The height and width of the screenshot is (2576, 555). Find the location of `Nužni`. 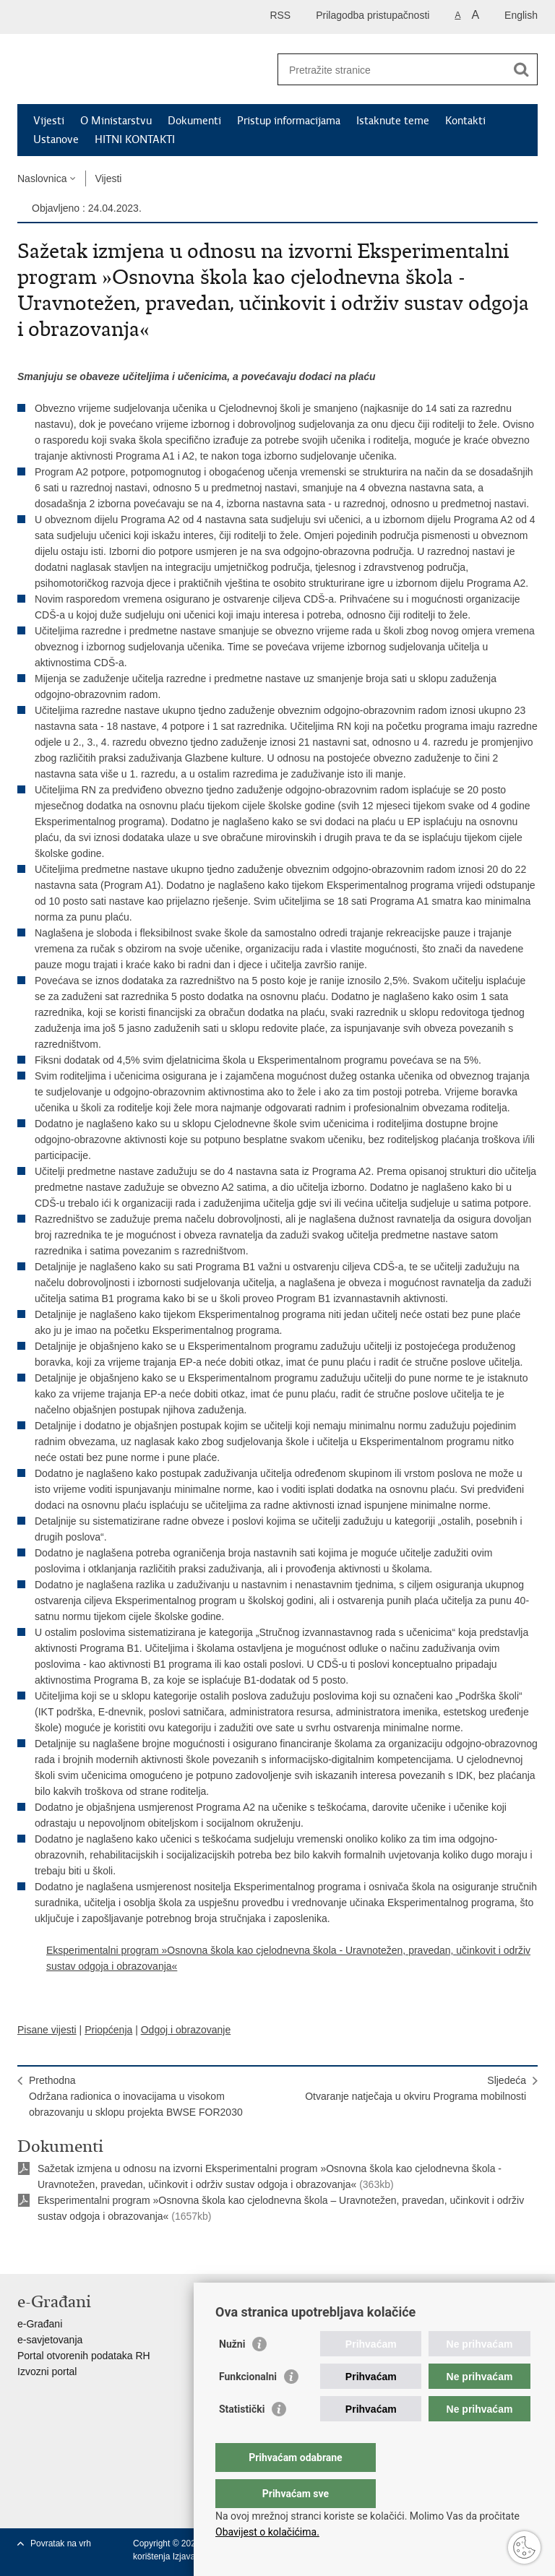

Nužni is located at coordinates (232, 2373).